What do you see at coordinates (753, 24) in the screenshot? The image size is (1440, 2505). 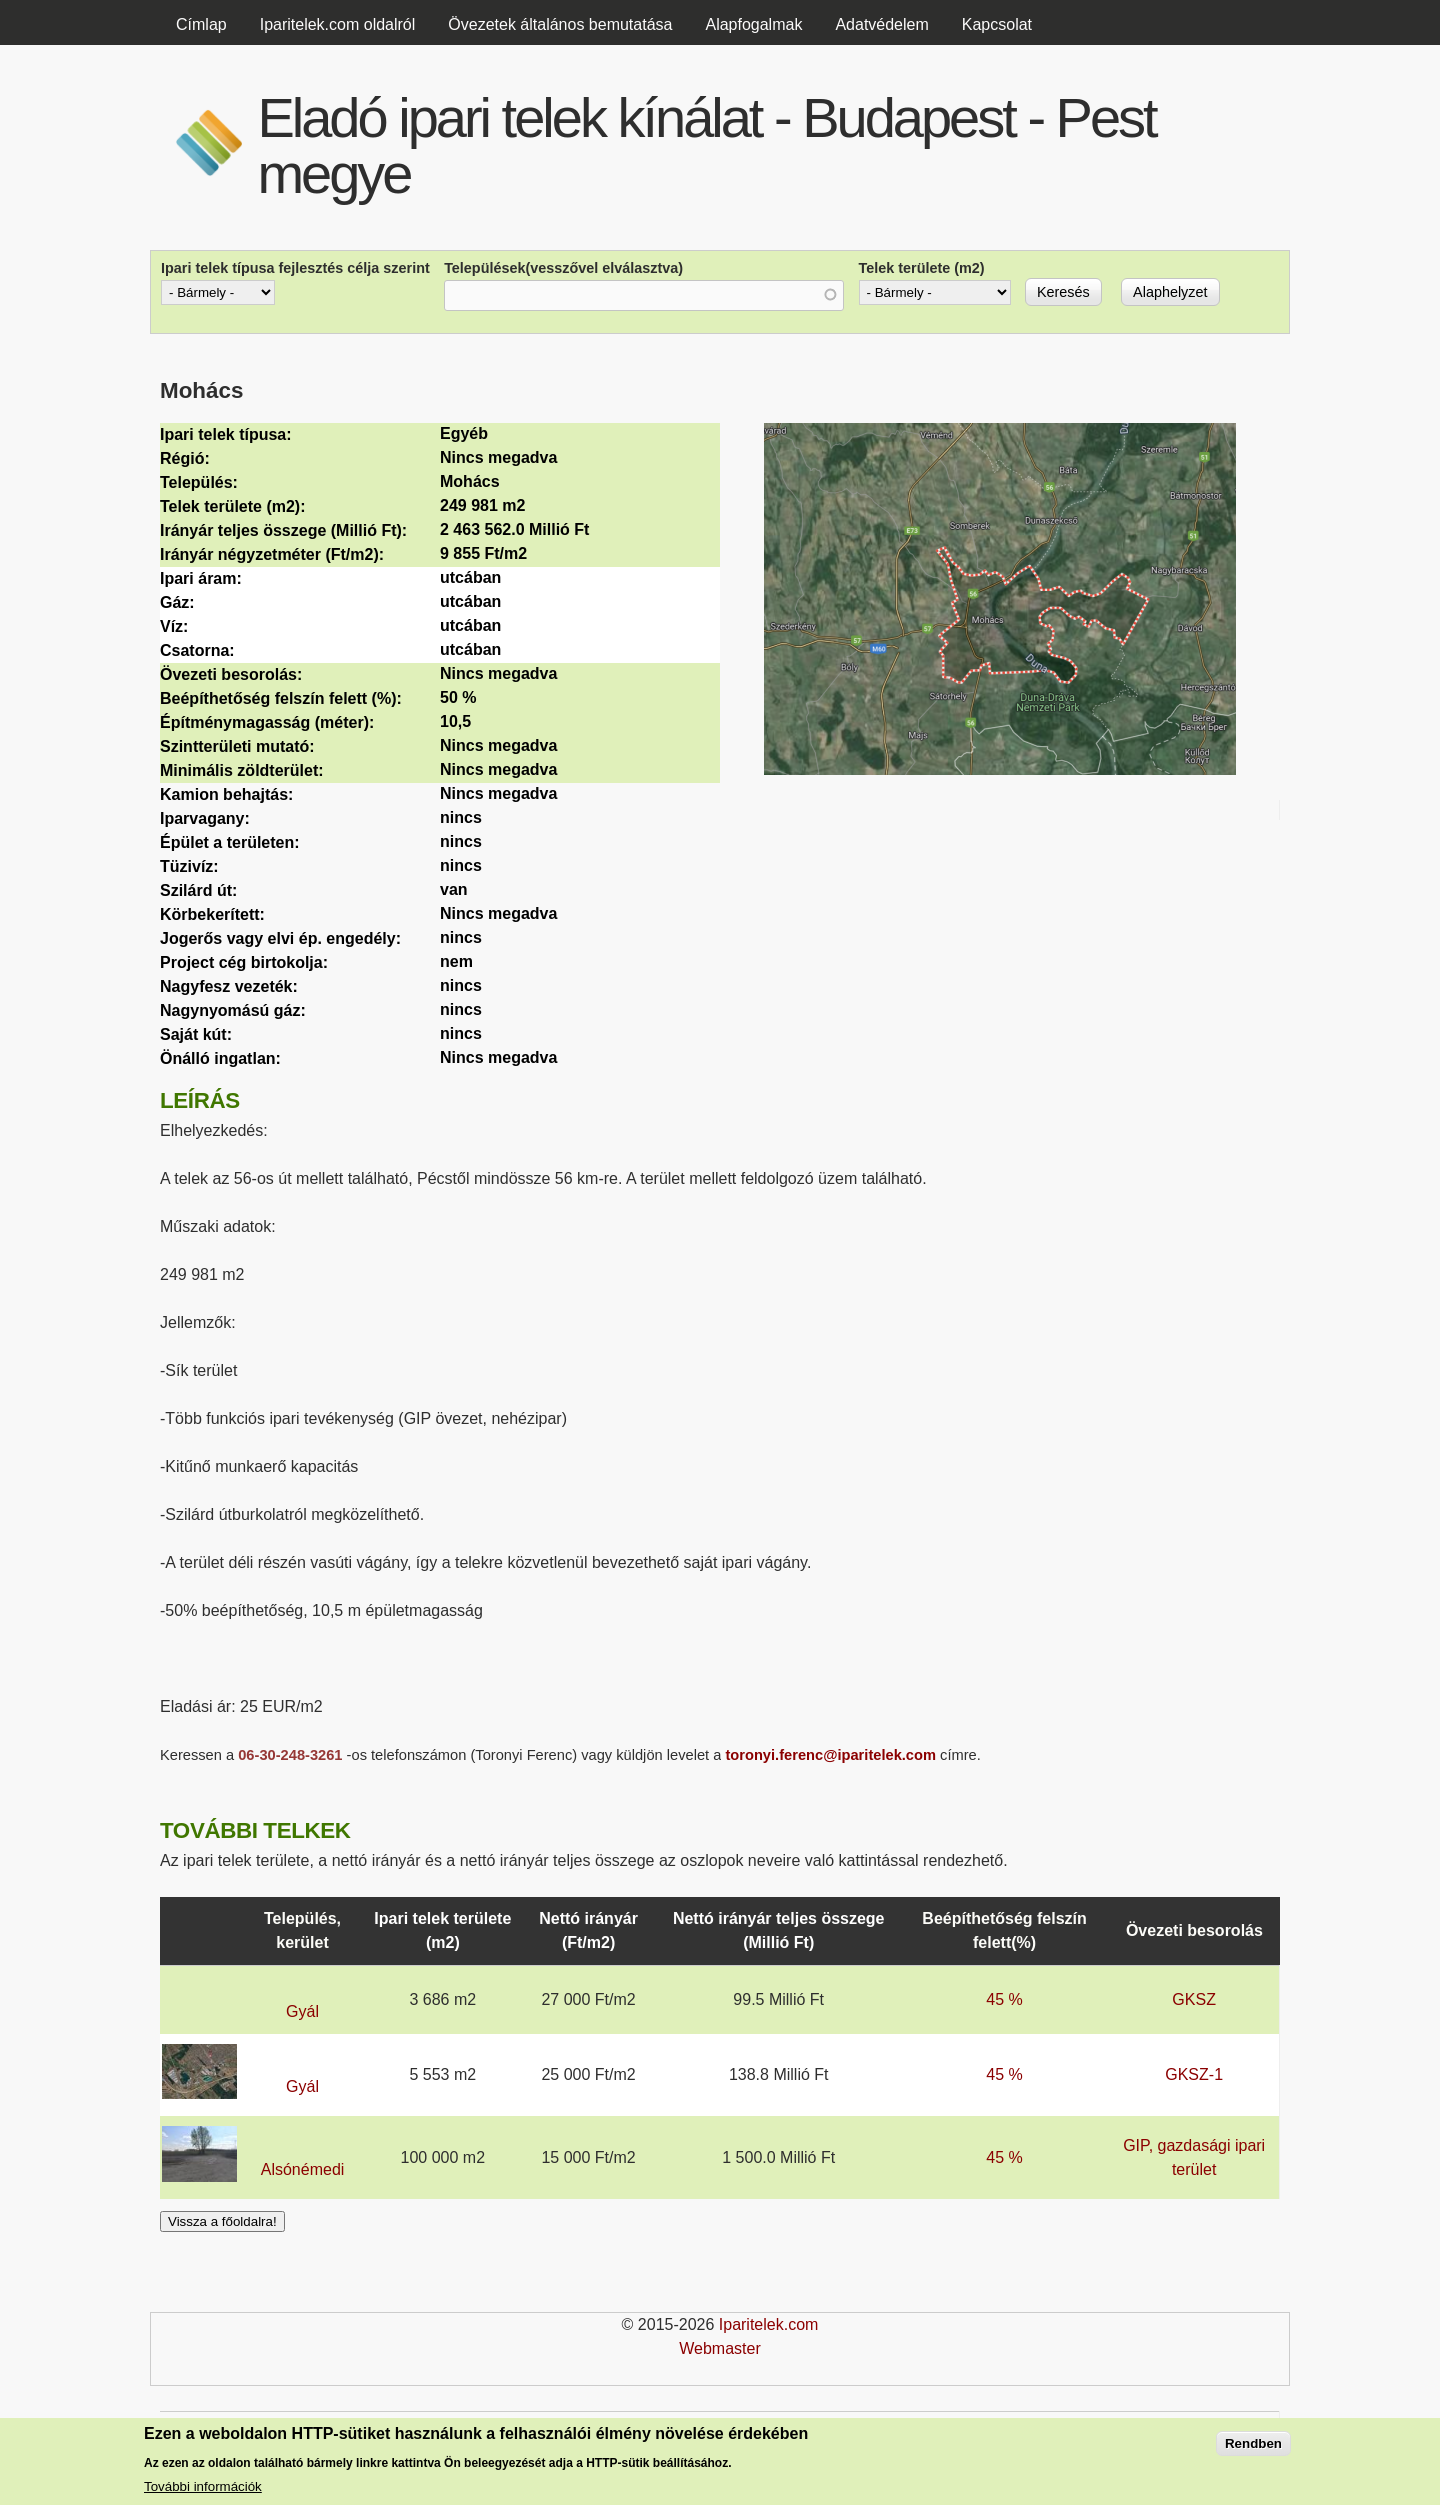 I see `Alapfogalmak` at bounding box center [753, 24].